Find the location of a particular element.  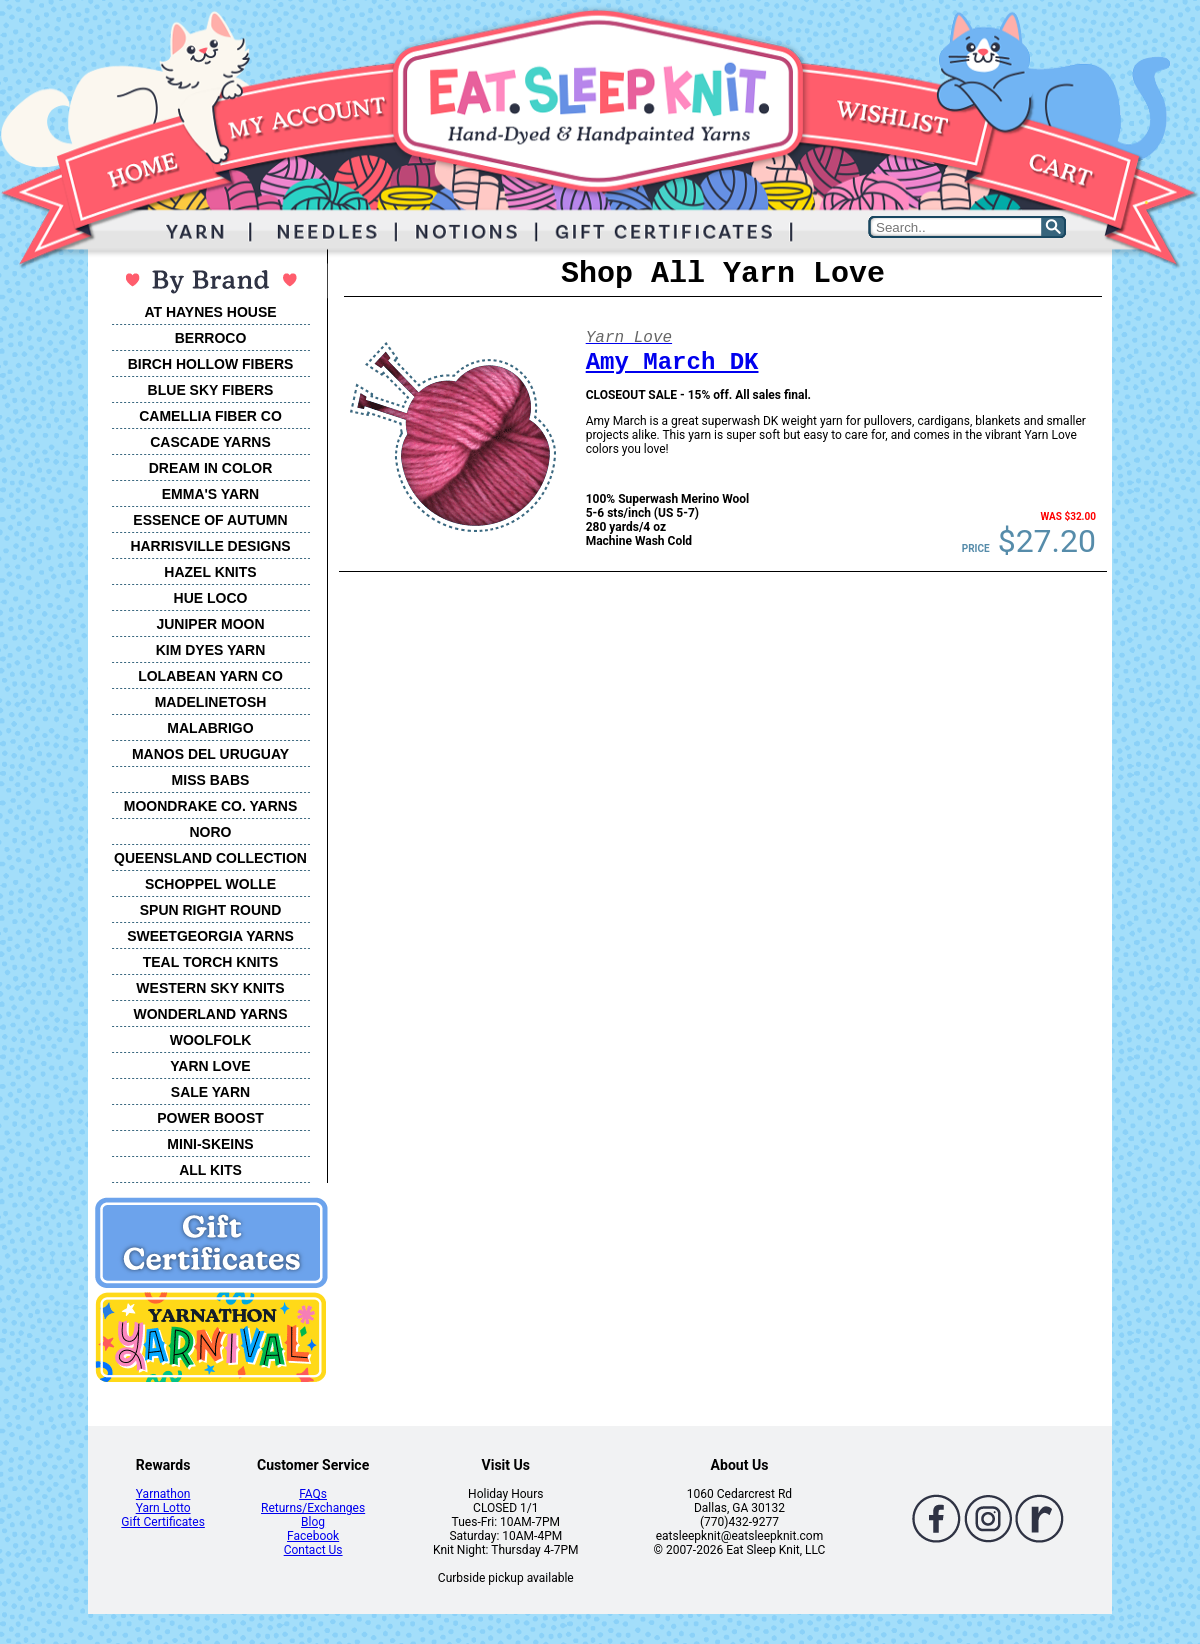

Yarnathon is located at coordinates (163, 1494).